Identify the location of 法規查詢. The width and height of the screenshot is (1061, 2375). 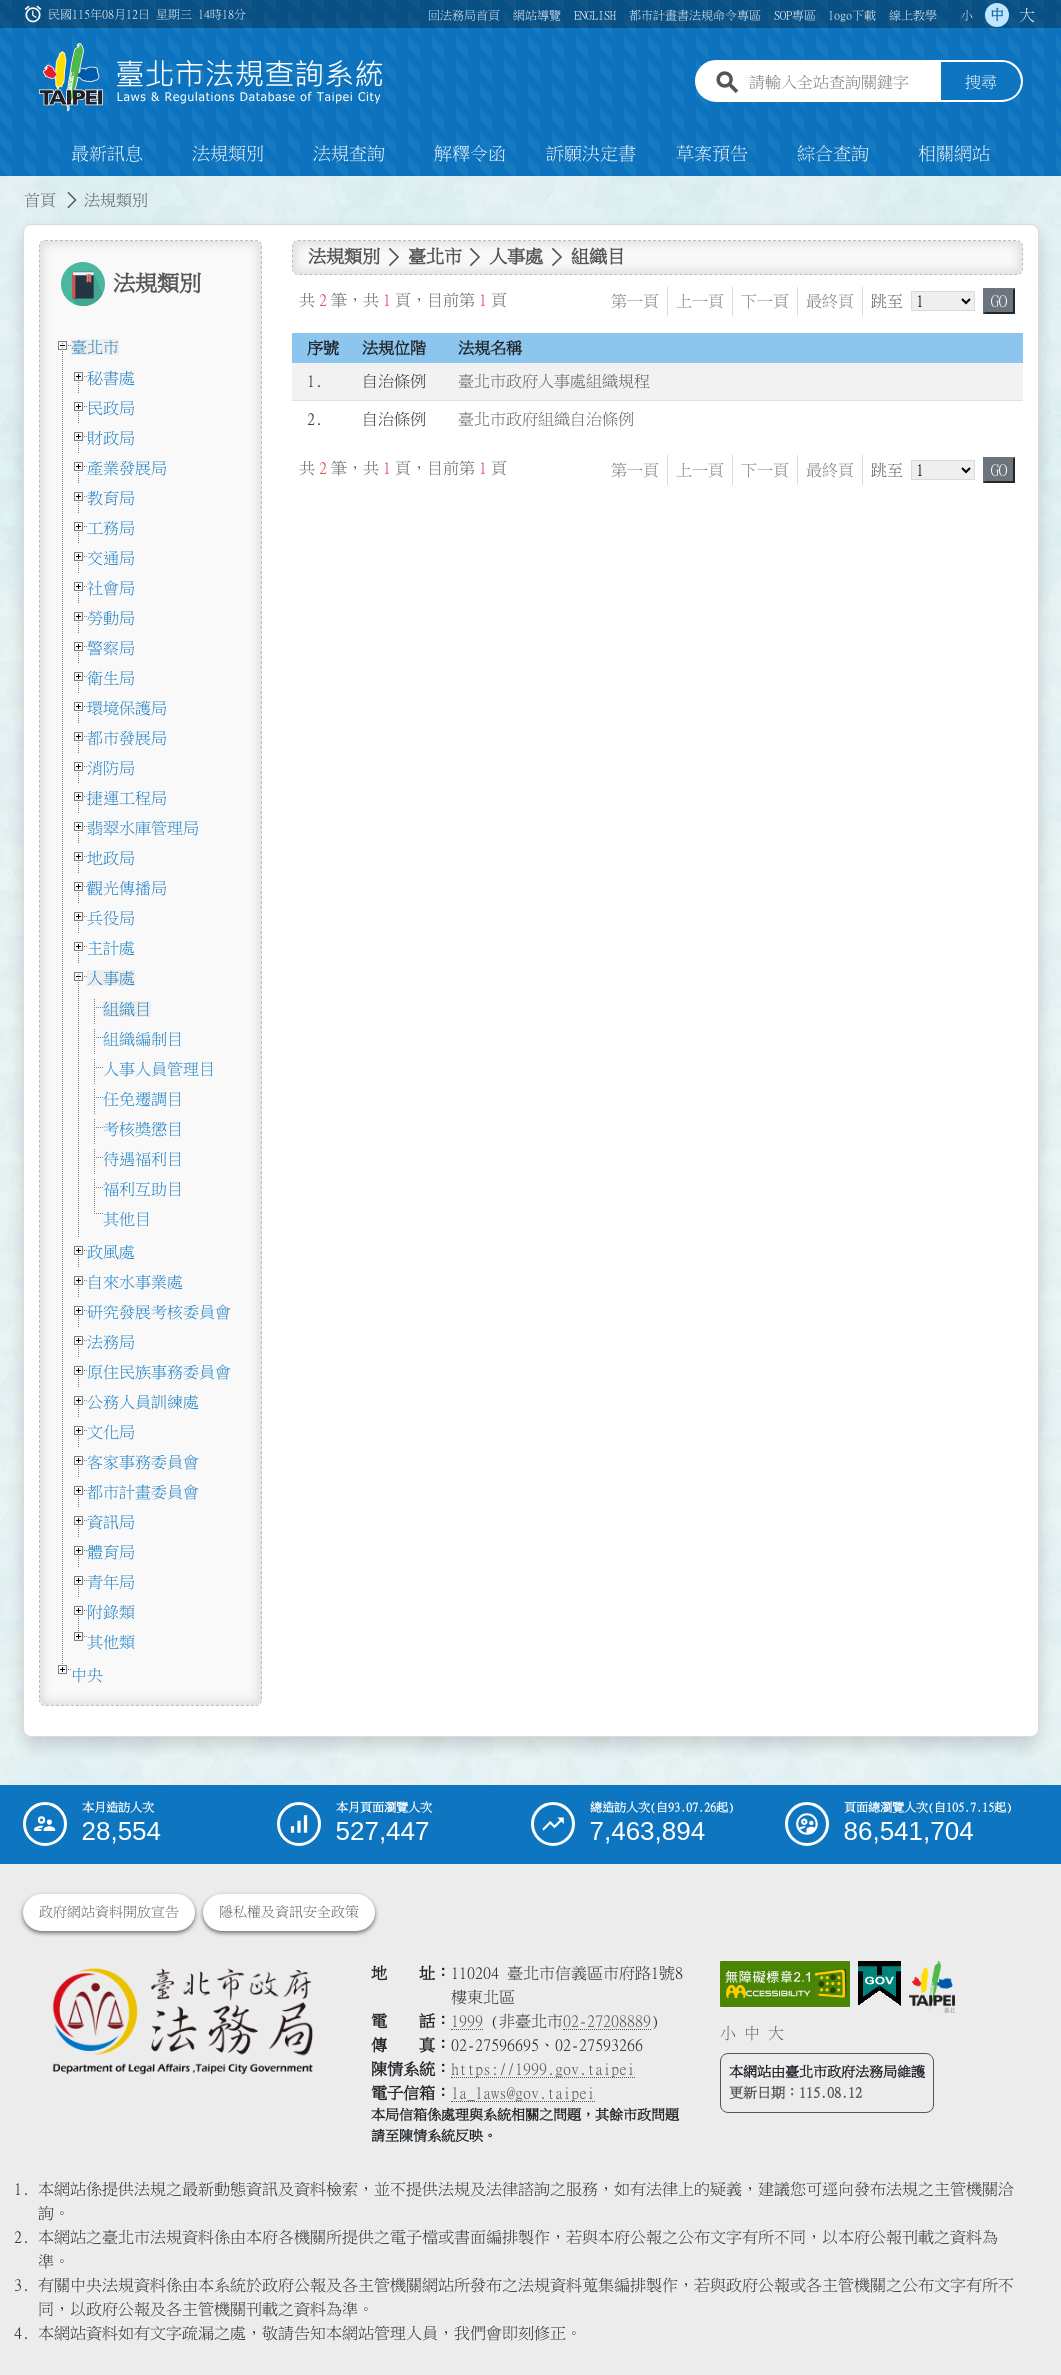
(349, 154).